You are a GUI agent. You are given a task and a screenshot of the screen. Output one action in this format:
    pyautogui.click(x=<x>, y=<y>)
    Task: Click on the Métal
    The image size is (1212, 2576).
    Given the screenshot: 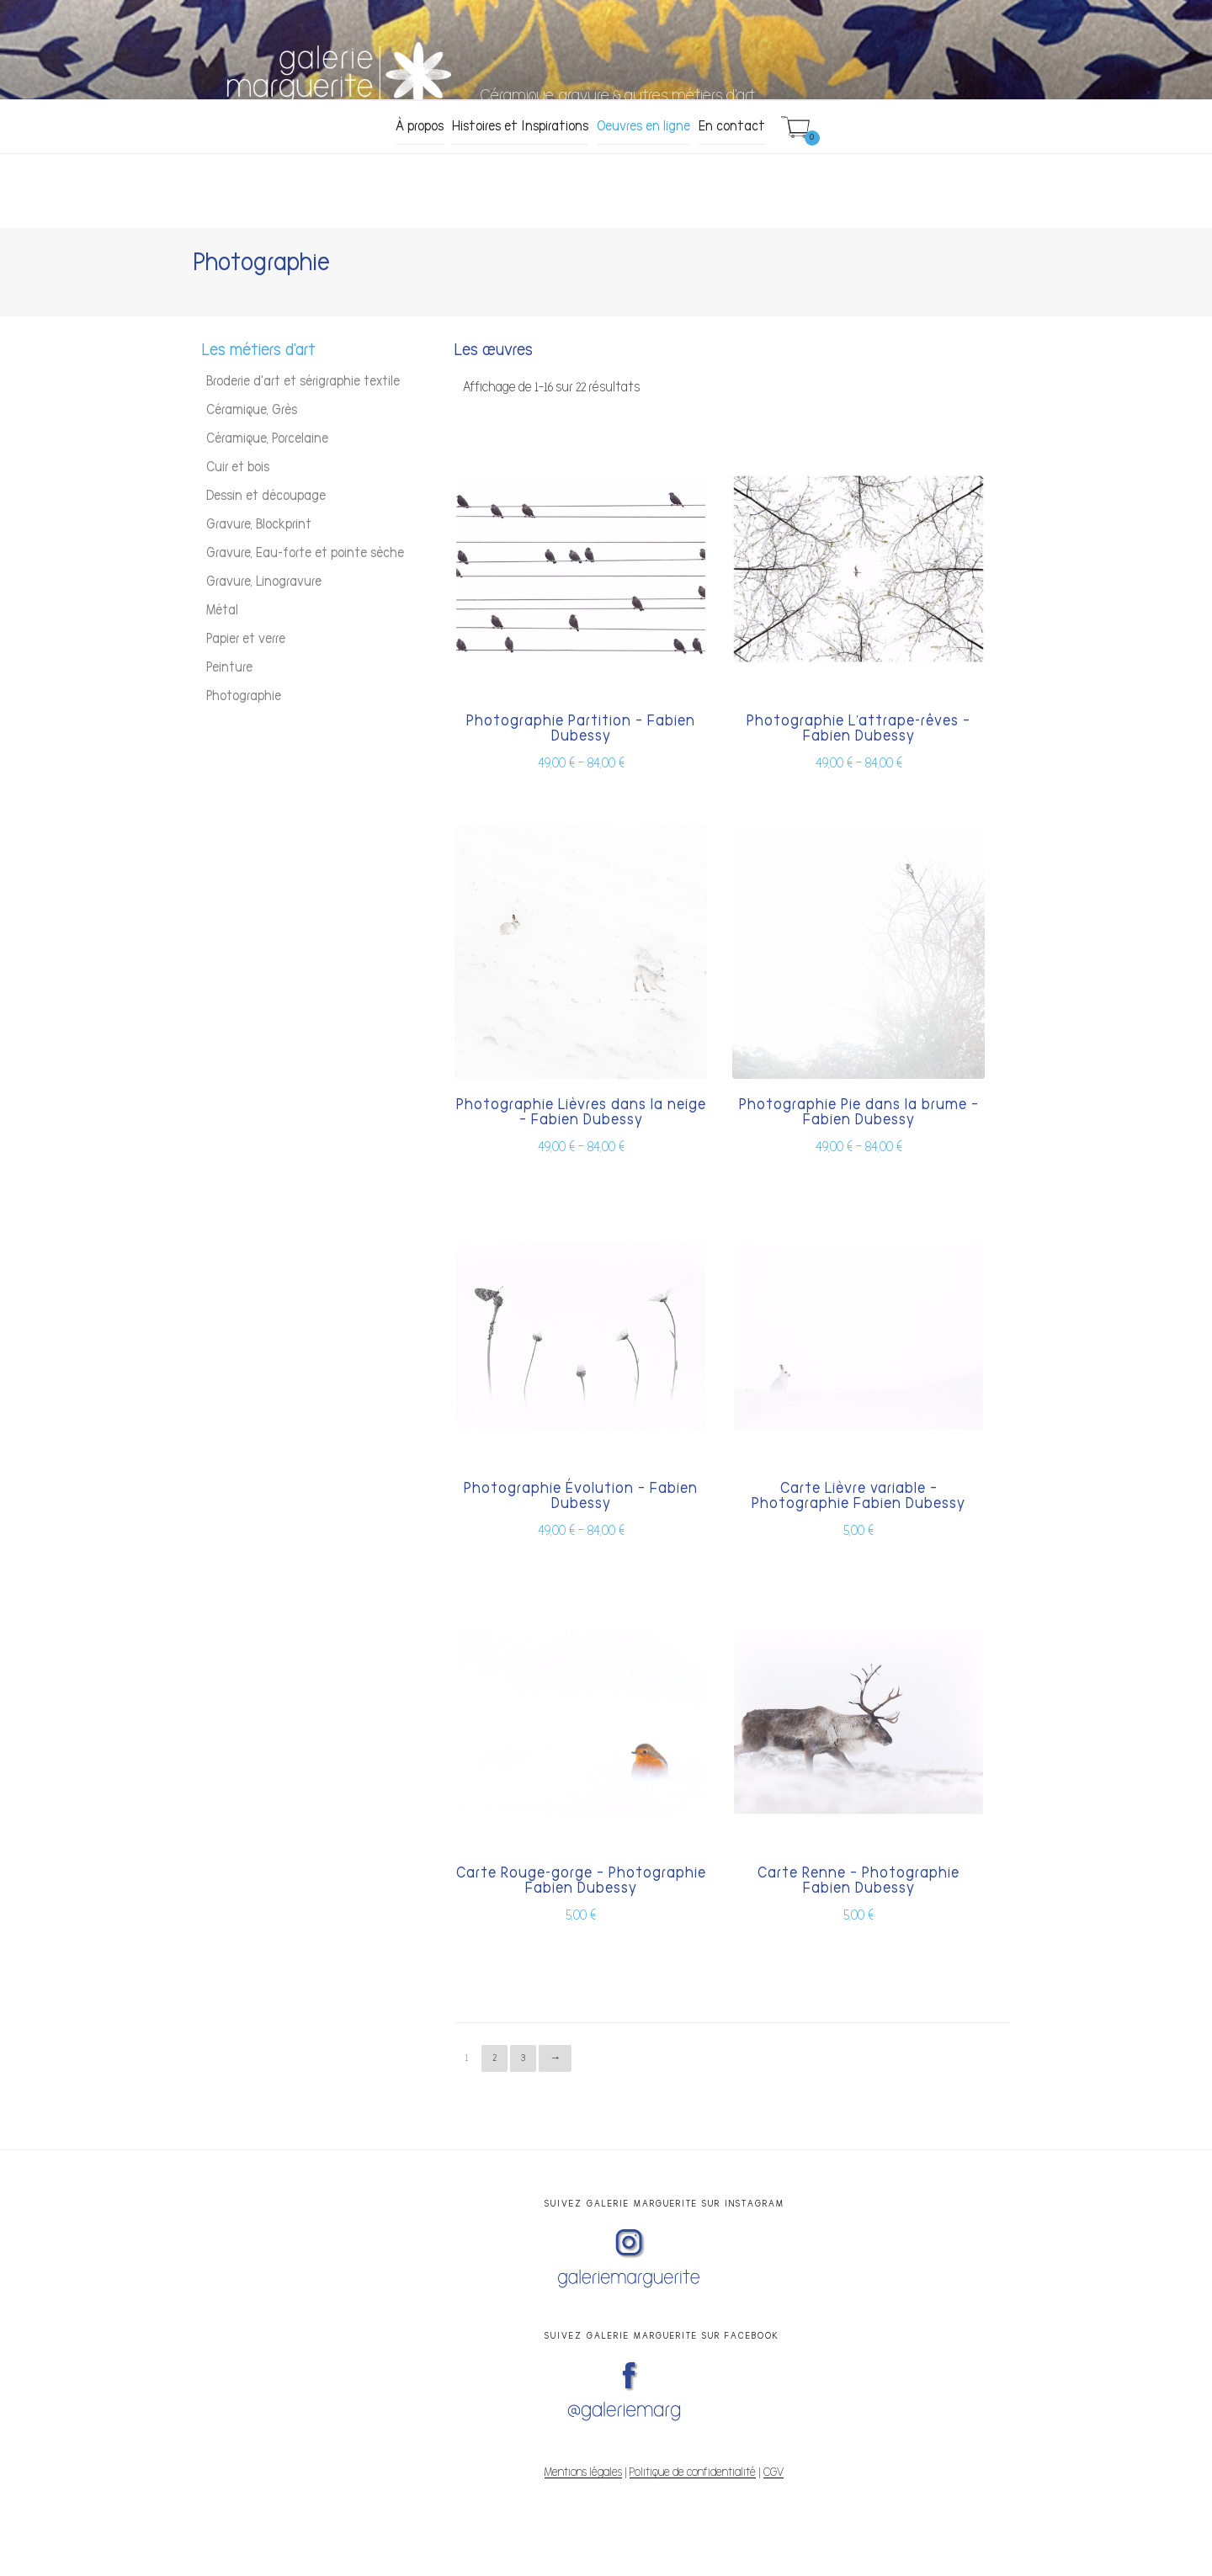 What is the action you would take?
    pyautogui.click(x=222, y=610)
    